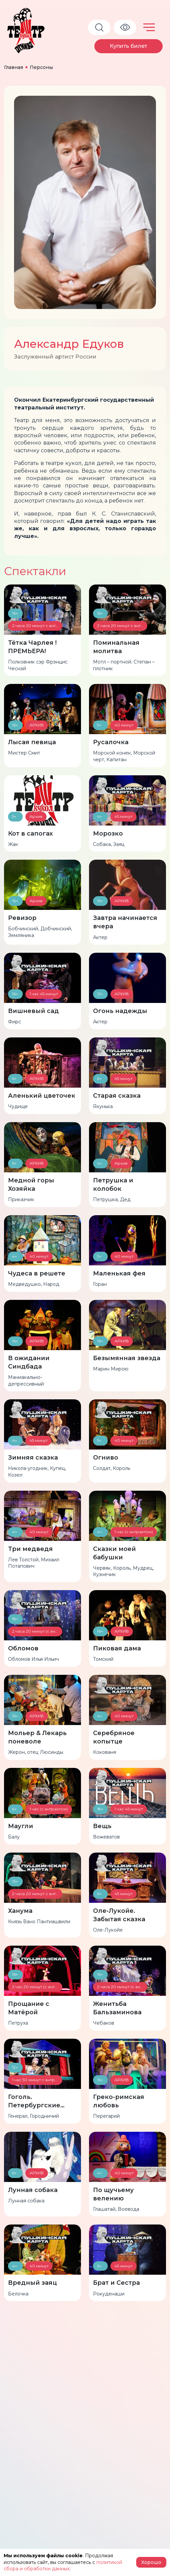 The width and height of the screenshot is (170, 2576). I want to click on Хорошо, so click(151, 2562).